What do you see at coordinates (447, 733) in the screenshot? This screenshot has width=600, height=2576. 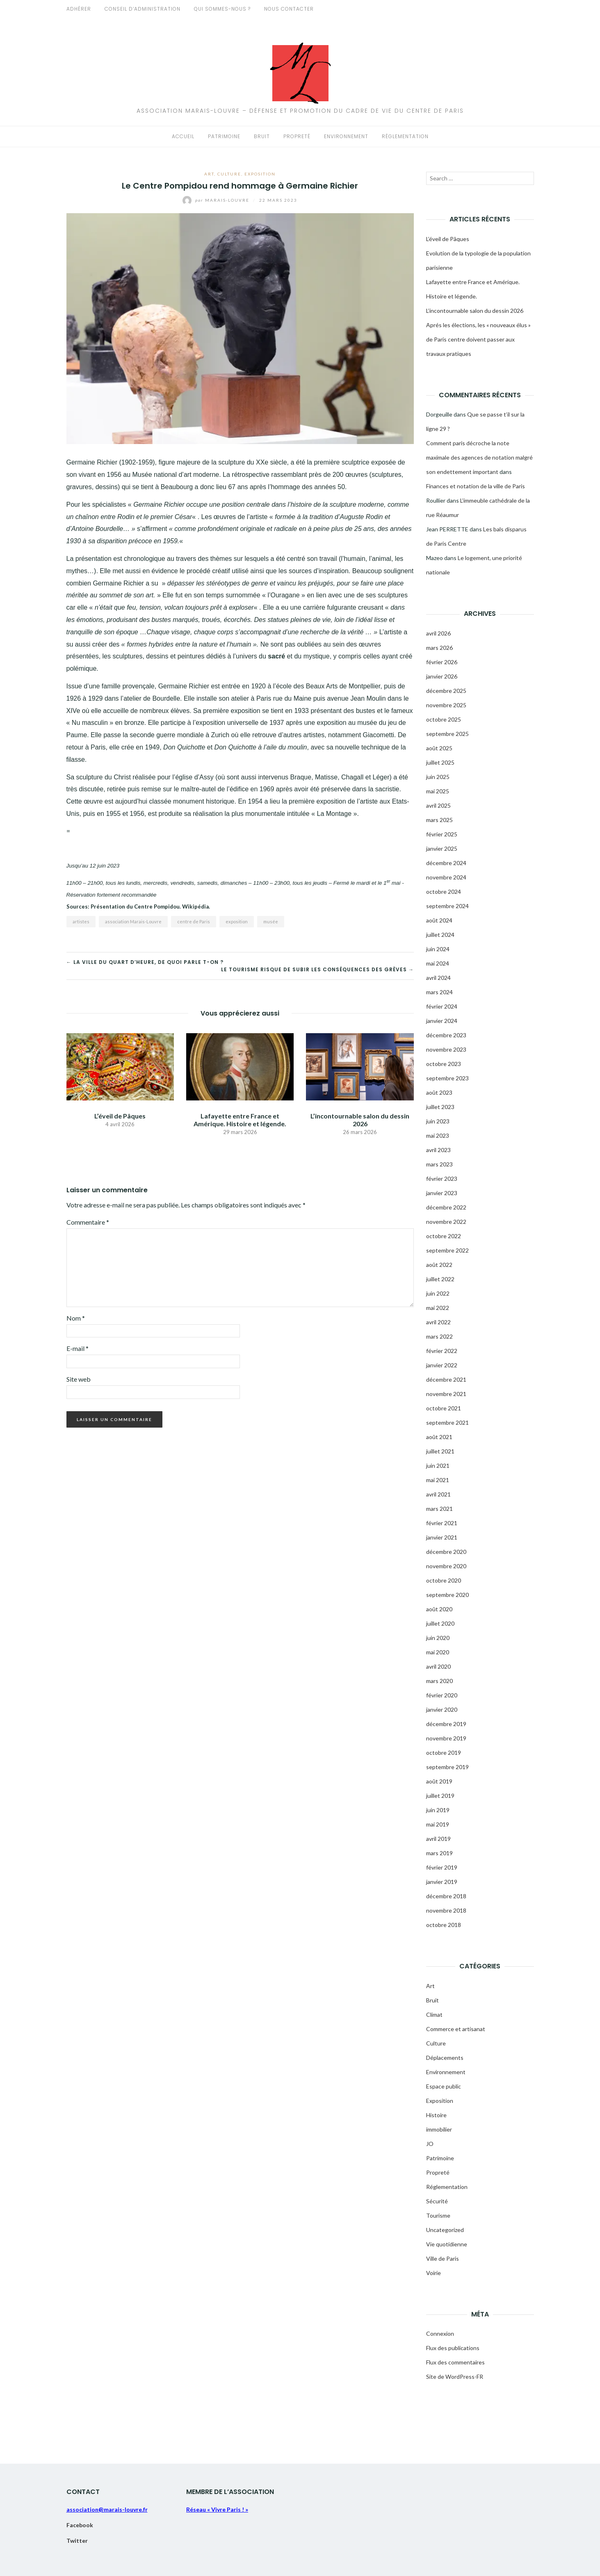 I see `septembre 2025` at bounding box center [447, 733].